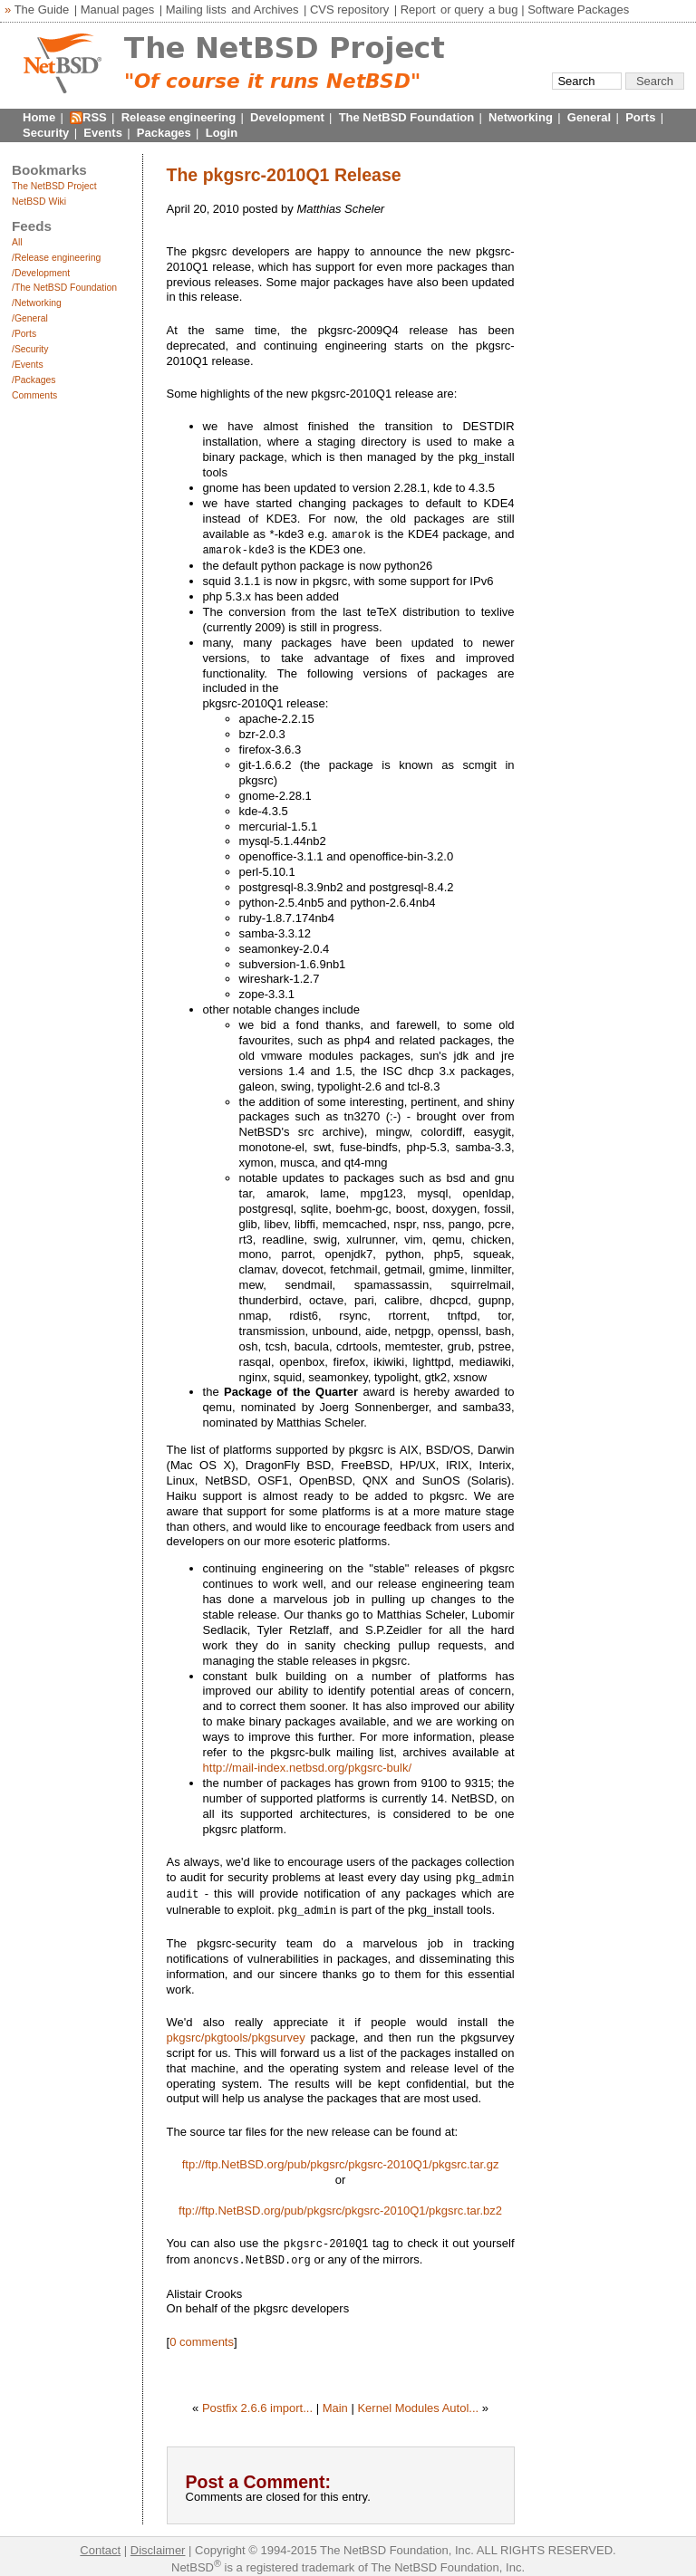 The width and height of the screenshot is (696, 2576). What do you see at coordinates (30, 318) in the screenshot?
I see `/General` at bounding box center [30, 318].